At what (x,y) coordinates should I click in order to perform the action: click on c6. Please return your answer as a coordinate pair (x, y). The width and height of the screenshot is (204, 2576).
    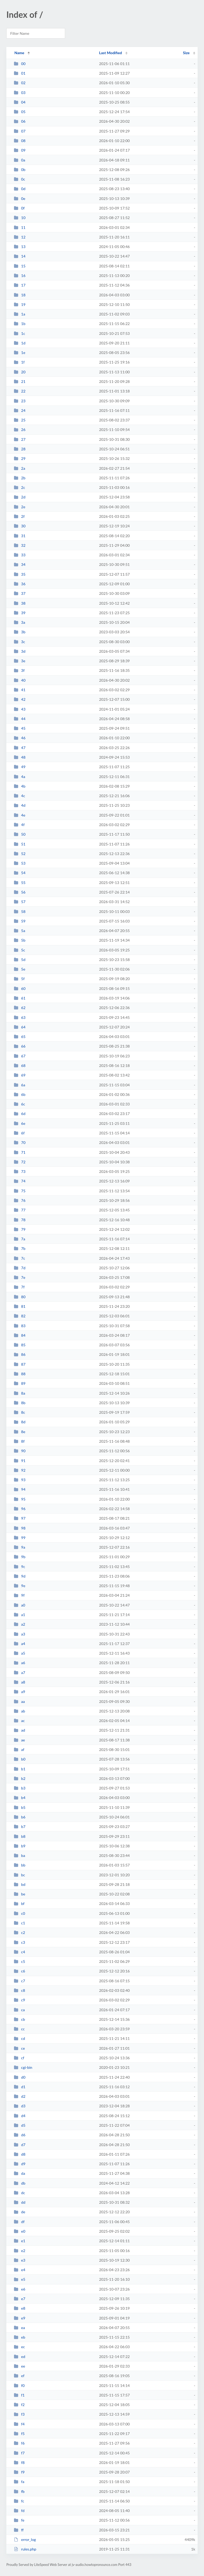
    Looking at the image, I should click on (19, 1971).